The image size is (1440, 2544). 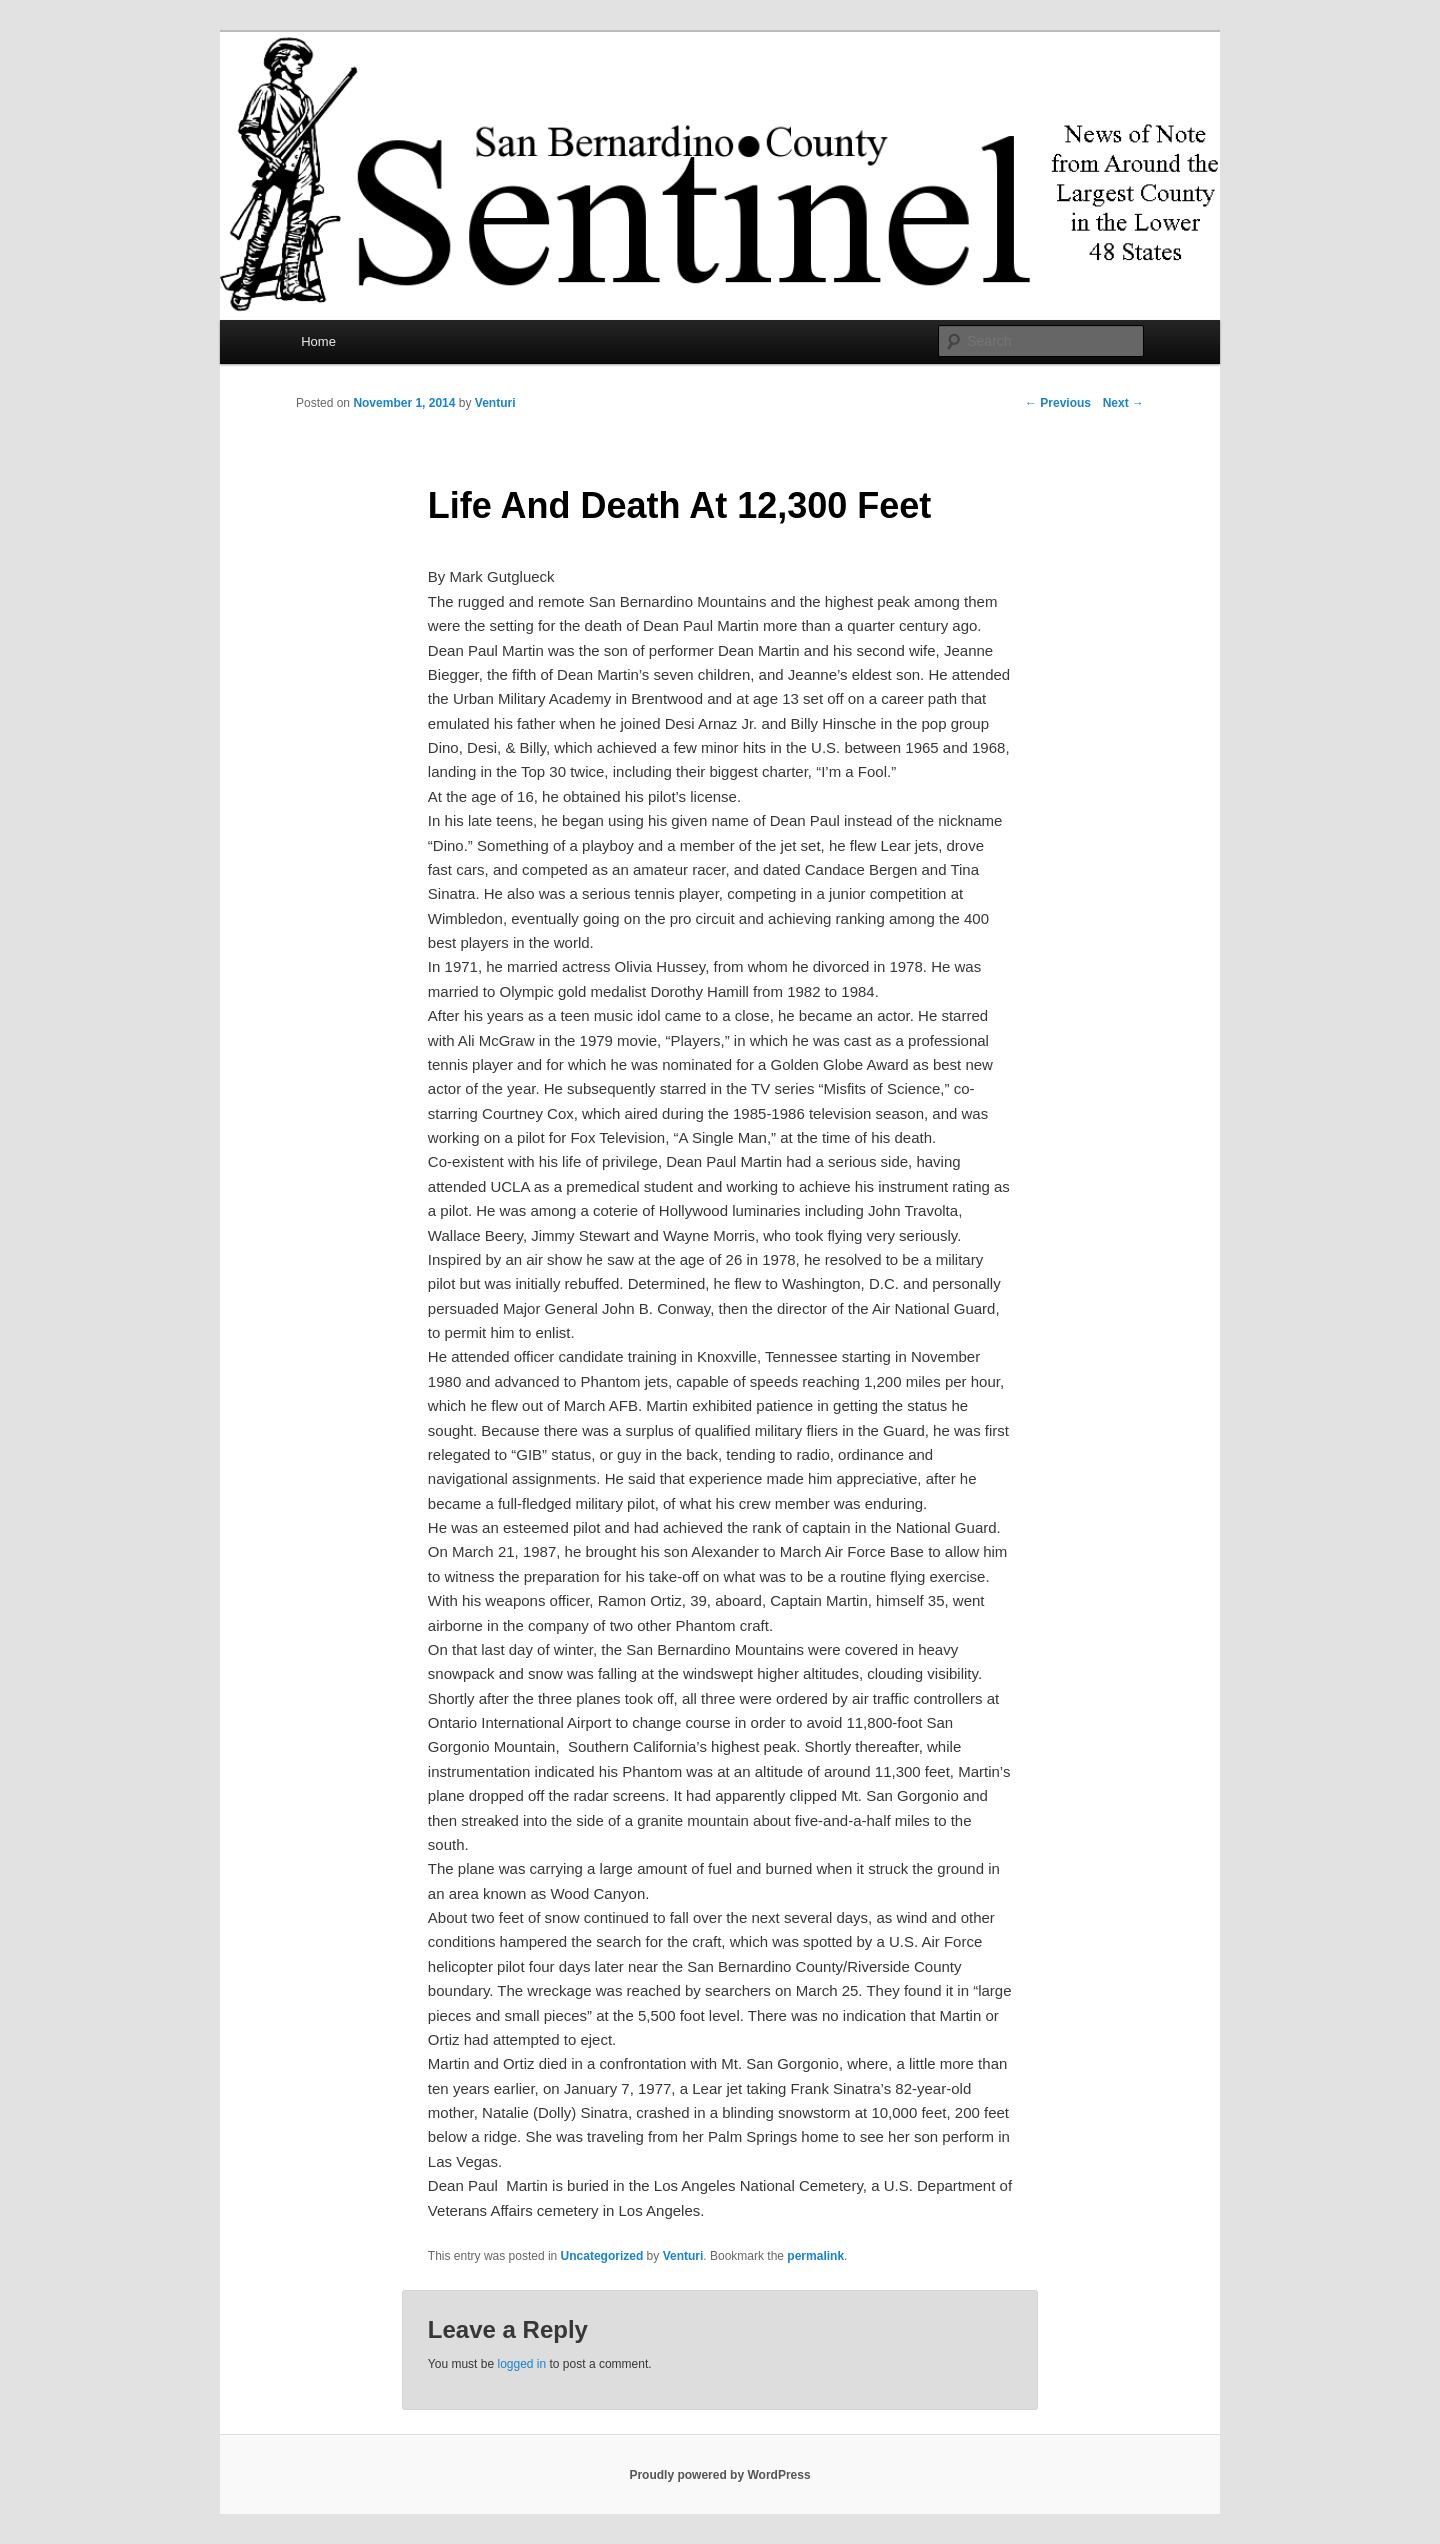 What do you see at coordinates (1058, 403) in the screenshot?
I see `Previous` at bounding box center [1058, 403].